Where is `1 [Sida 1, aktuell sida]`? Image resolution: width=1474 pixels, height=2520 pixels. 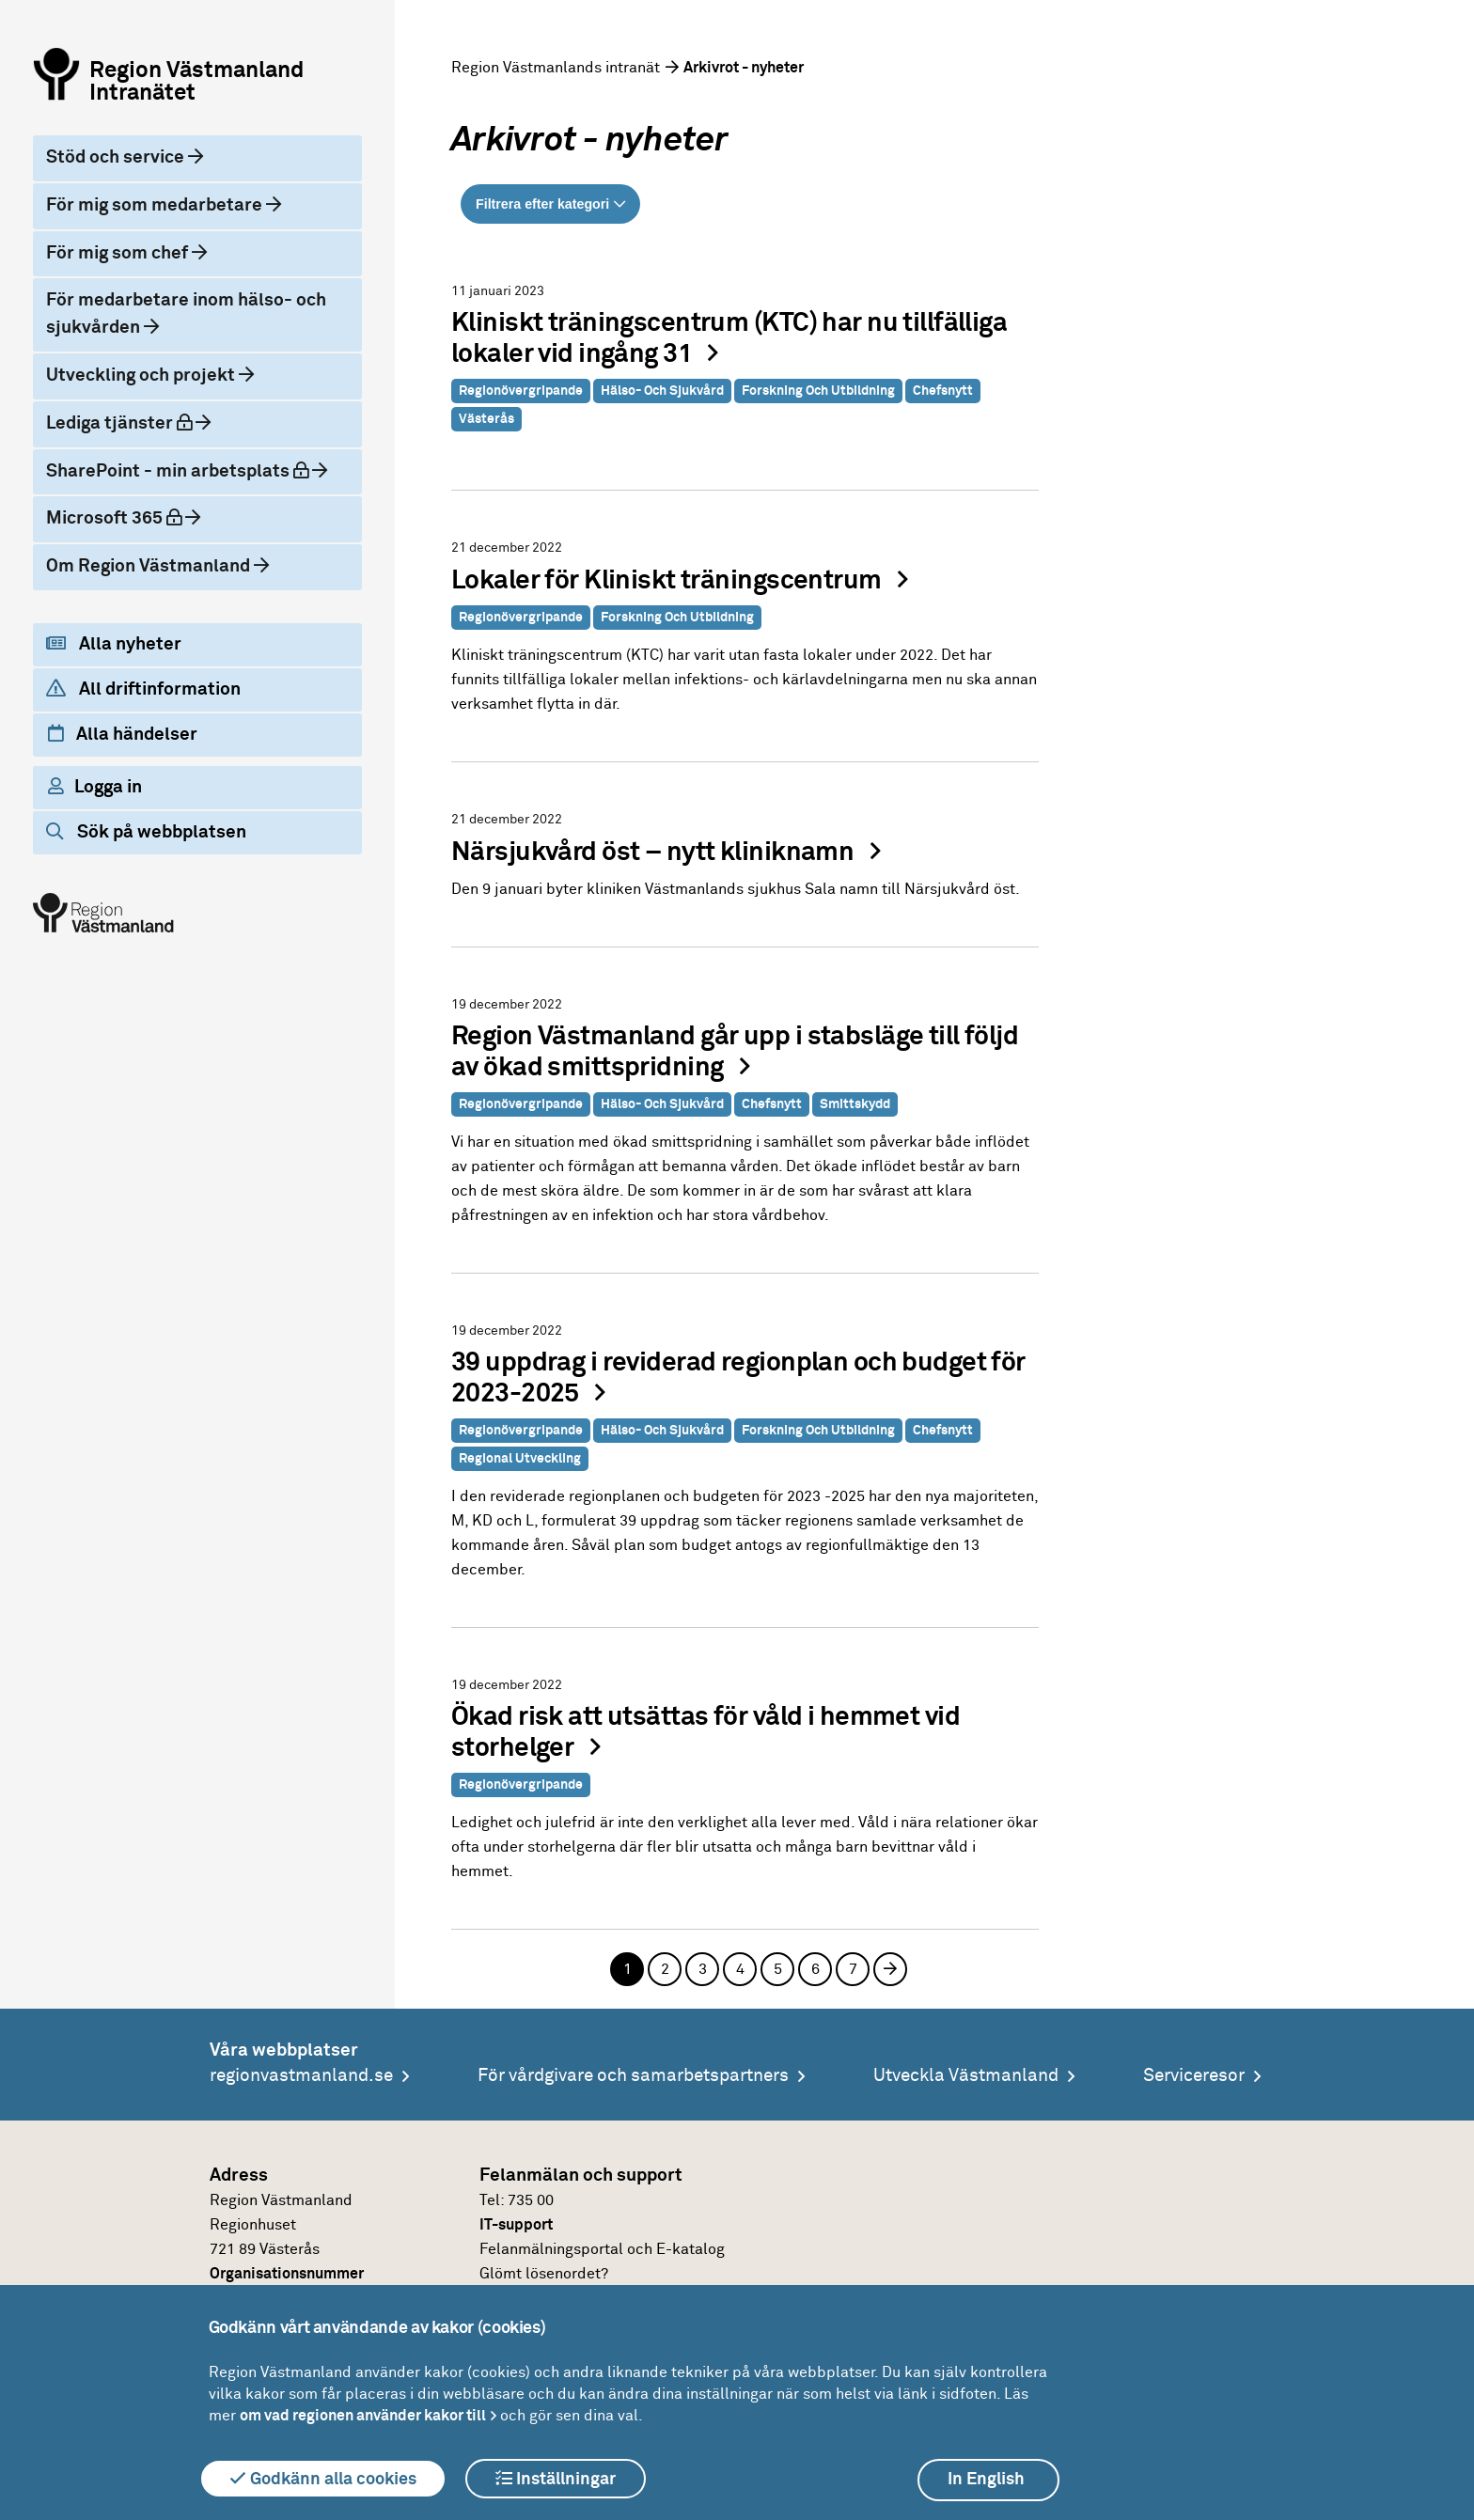
1 [Sida 1, aktuell sida] is located at coordinates (627, 1969).